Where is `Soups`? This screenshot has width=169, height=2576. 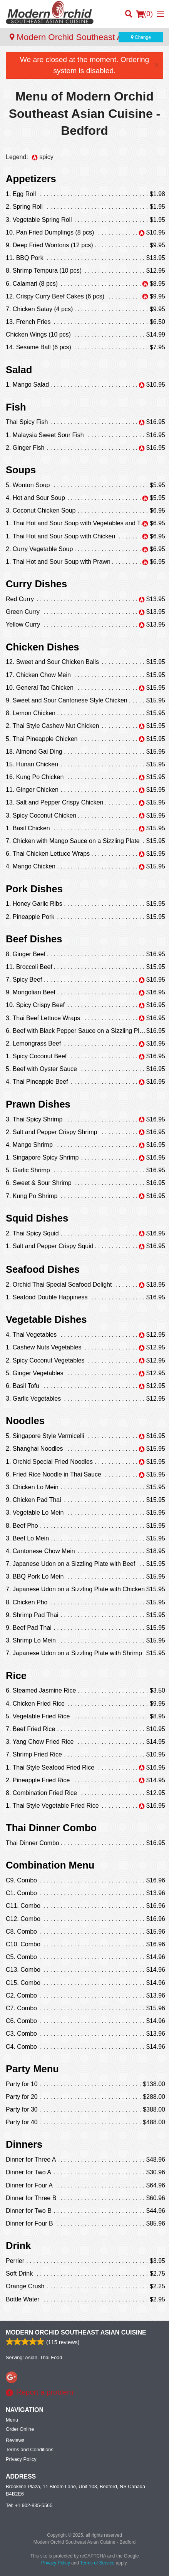
Soups is located at coordinates (21, 469).